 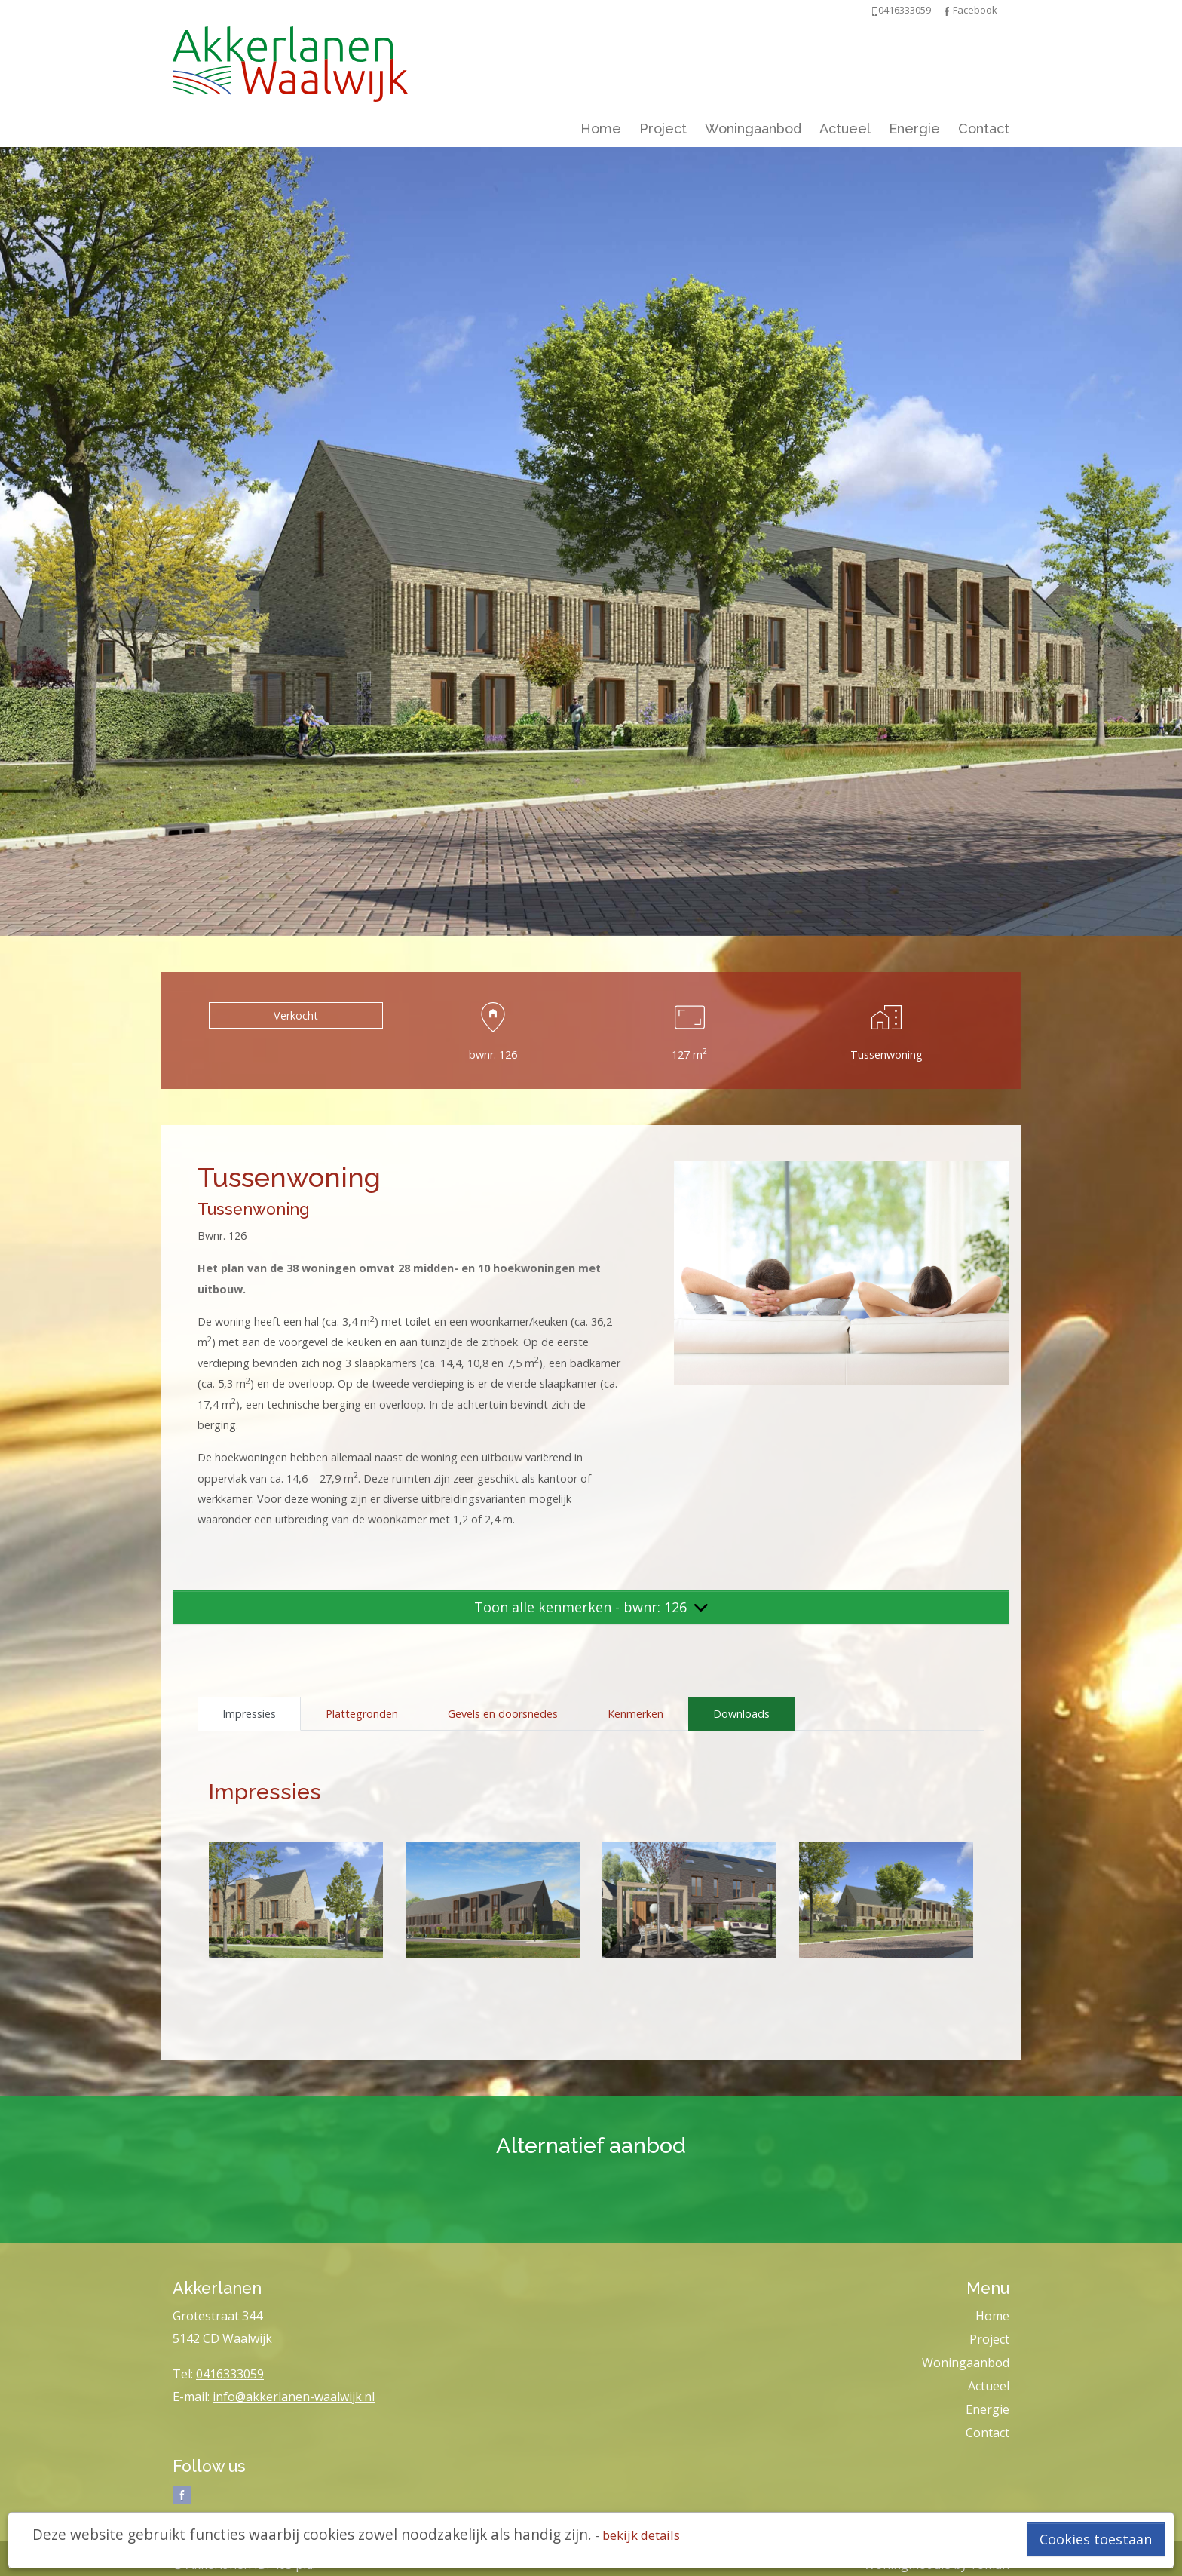 What do you see at coordinates (753, 128) in the screenshot?
I see `Woningaanbod` at bounding box center [753, 128].